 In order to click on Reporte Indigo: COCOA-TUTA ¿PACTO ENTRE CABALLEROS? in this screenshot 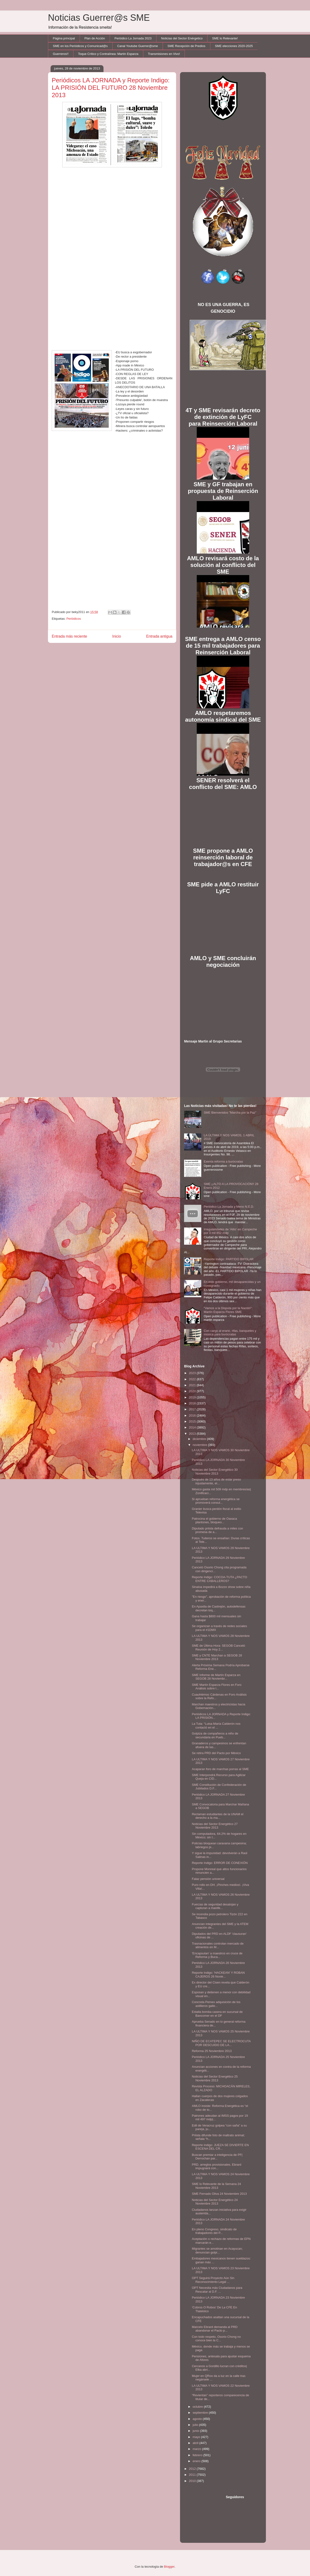, I will do `click(219, 1579)`.